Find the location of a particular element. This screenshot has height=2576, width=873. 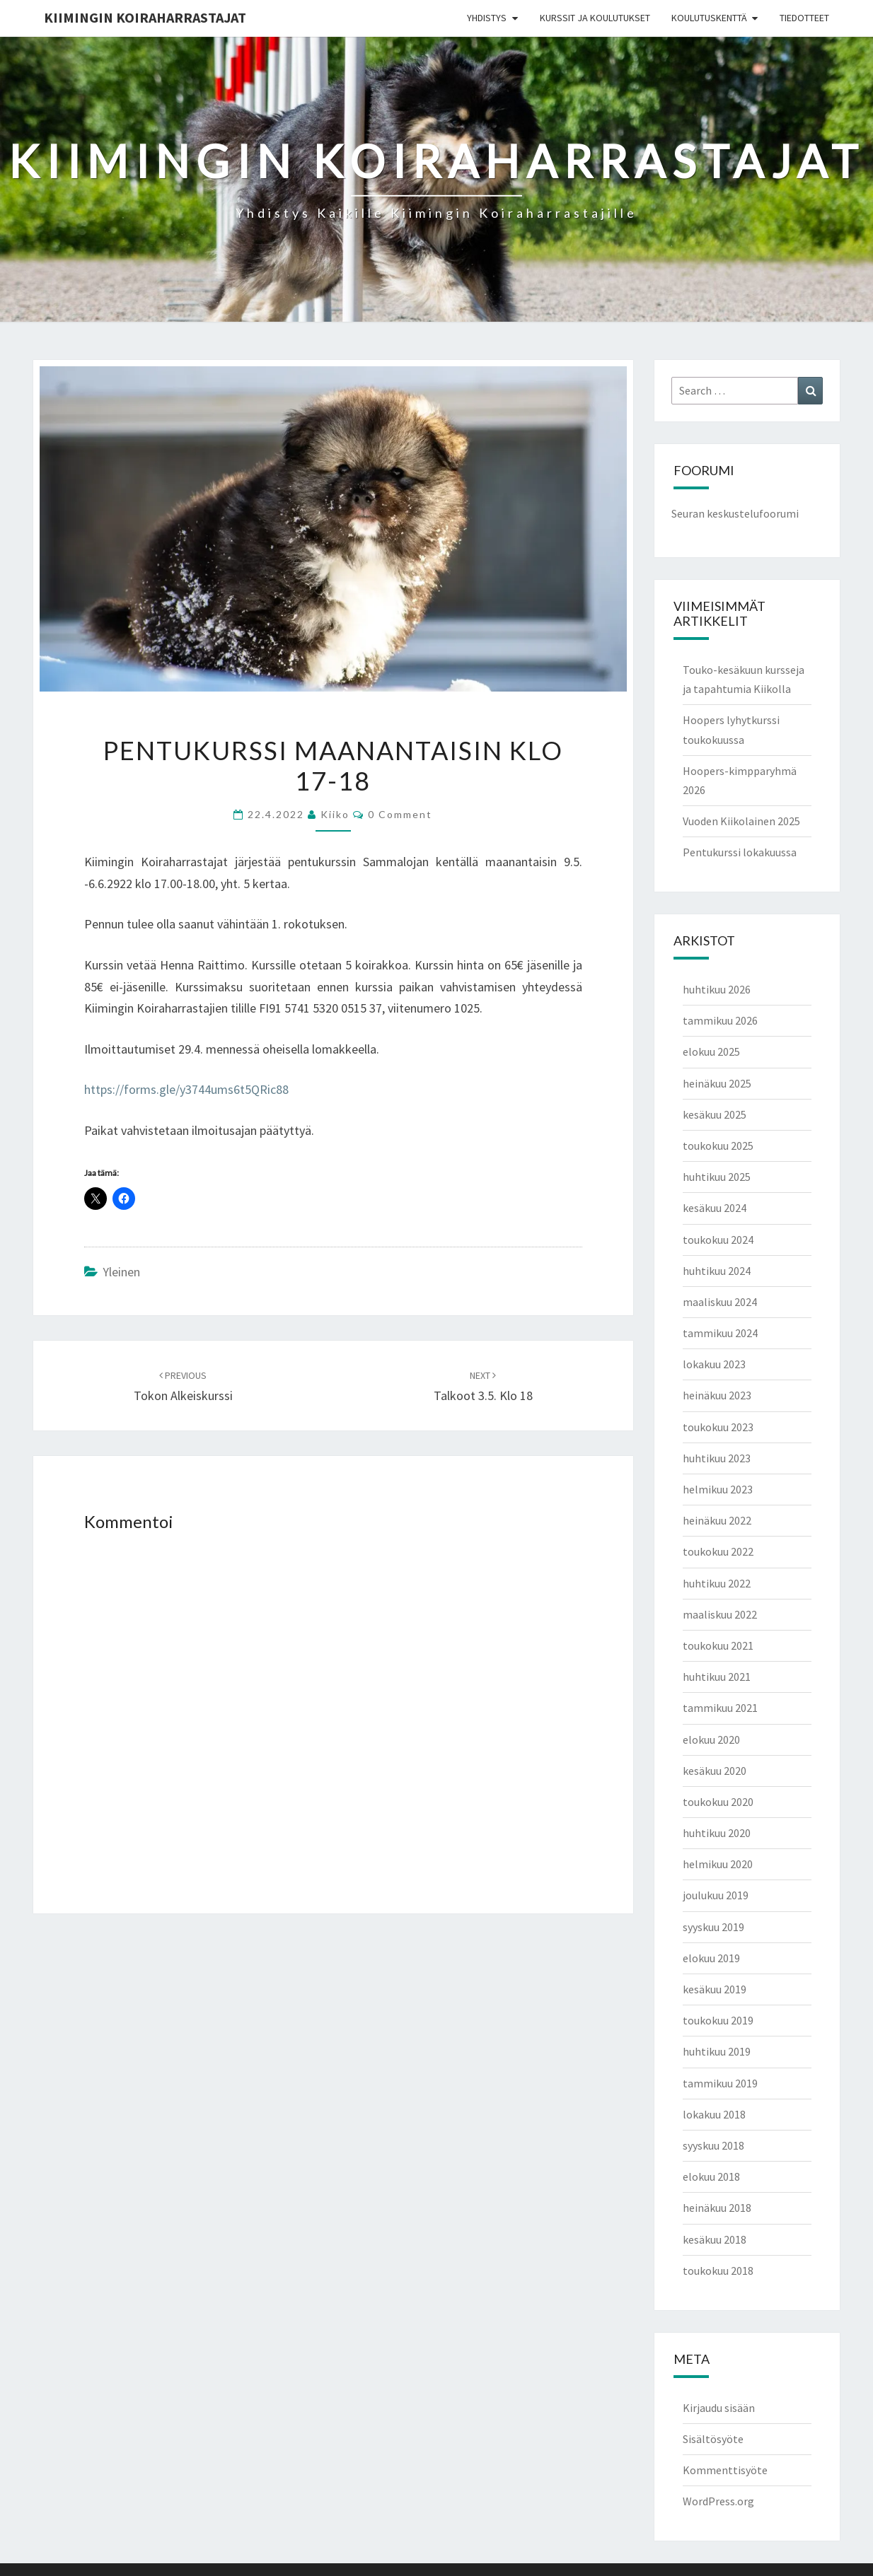

tammikuu 2021 is located at coordinates (720, 1708).